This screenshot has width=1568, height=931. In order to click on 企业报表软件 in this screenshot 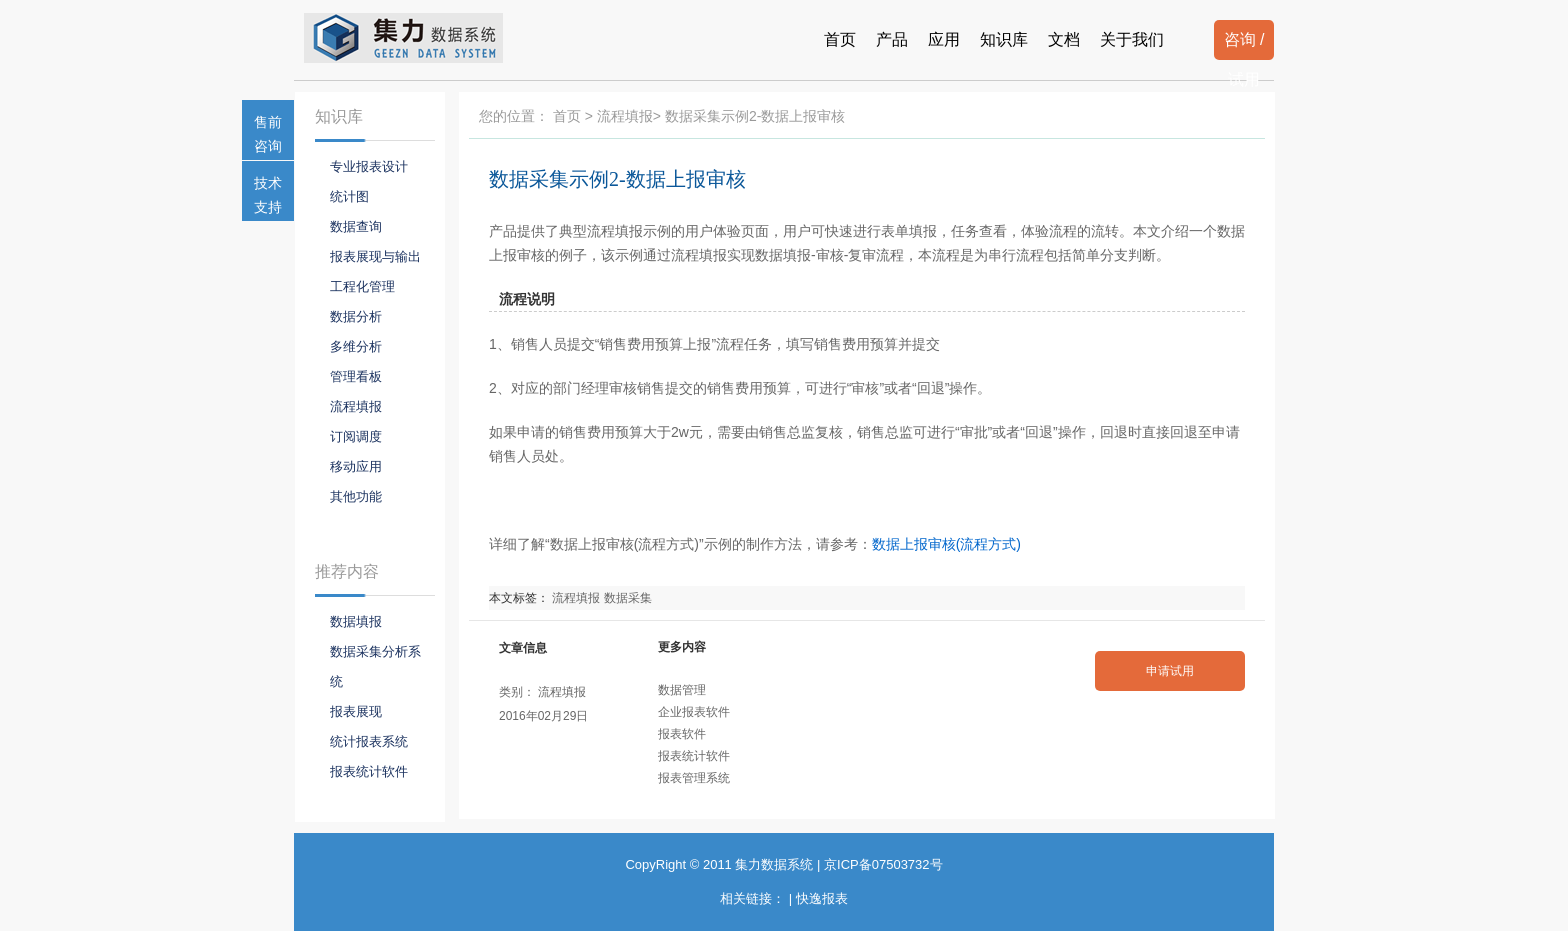, I will do `click(694, 712)`.